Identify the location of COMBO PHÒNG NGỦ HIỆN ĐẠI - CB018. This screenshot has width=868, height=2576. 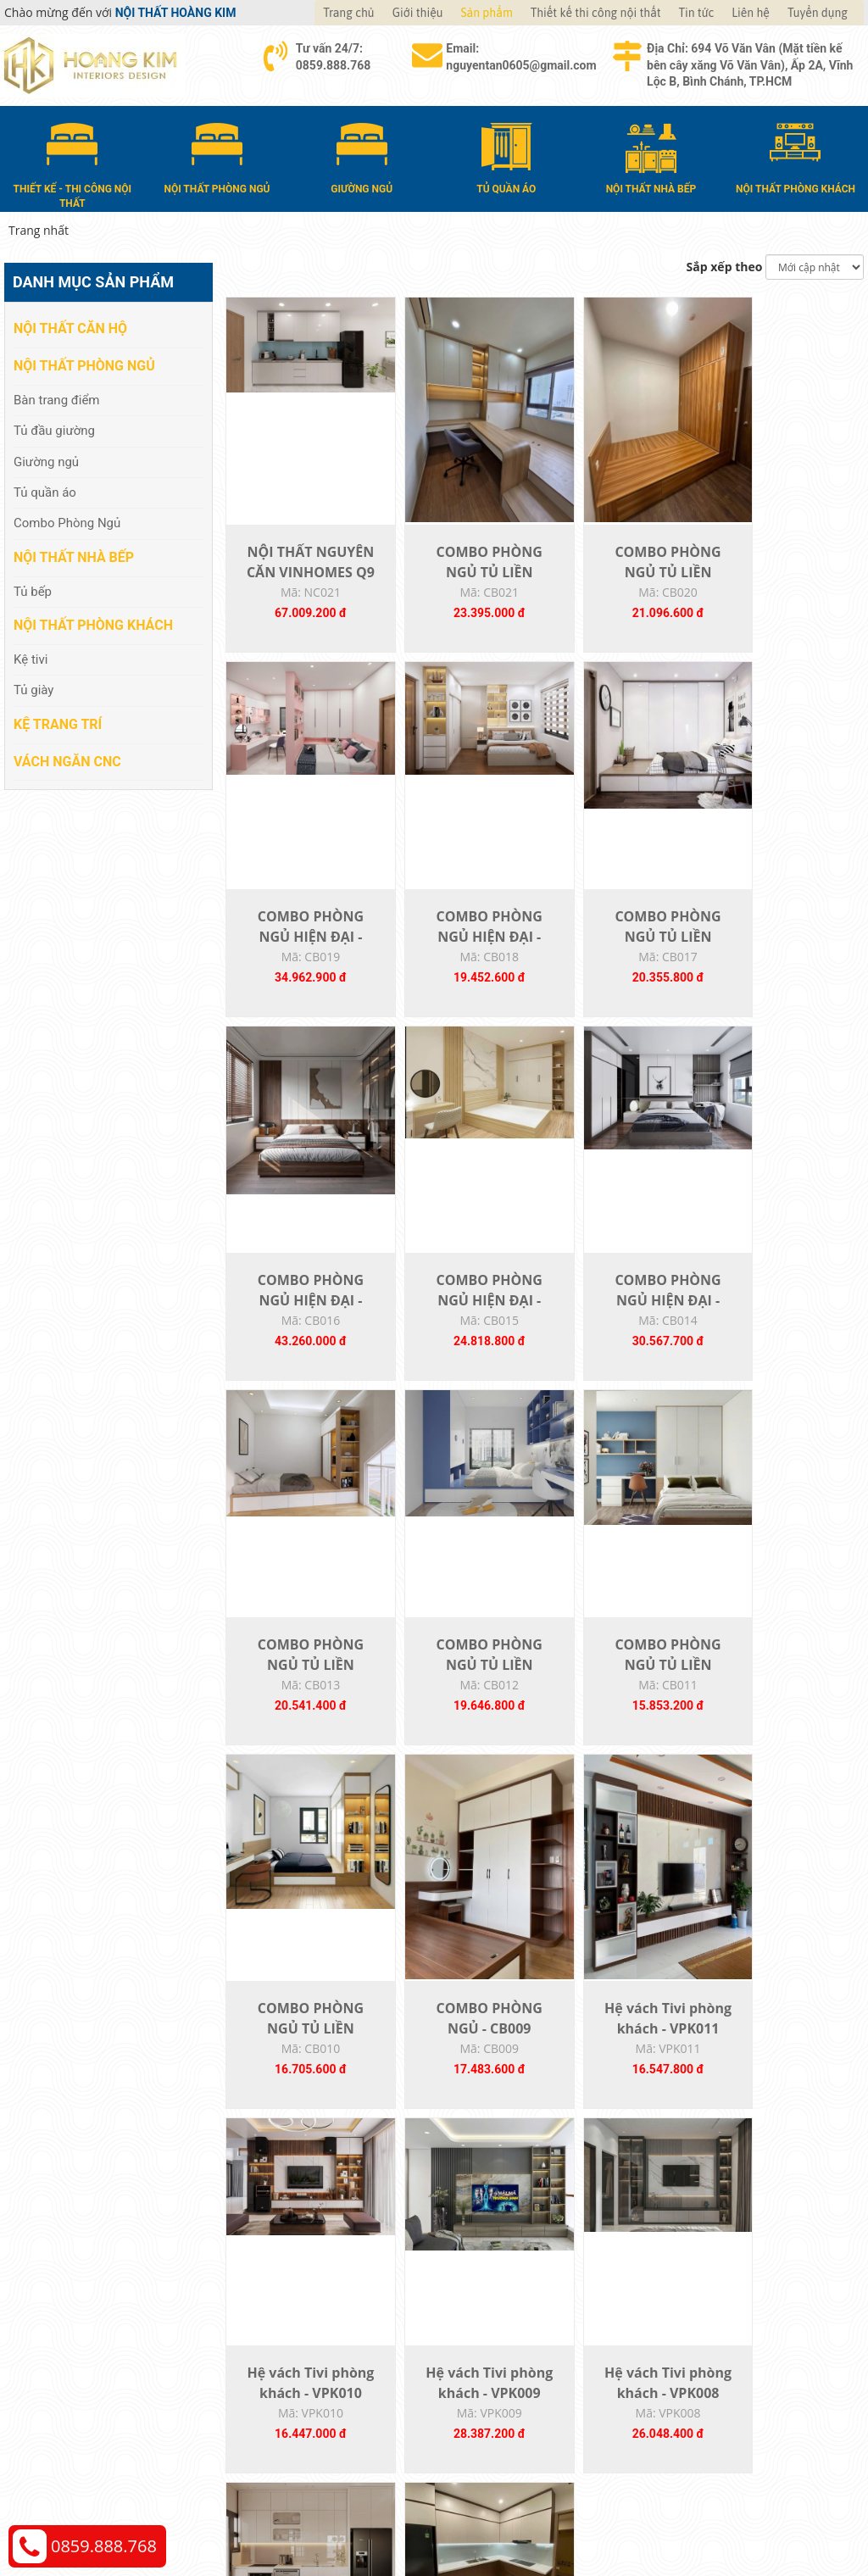
(301, 956).